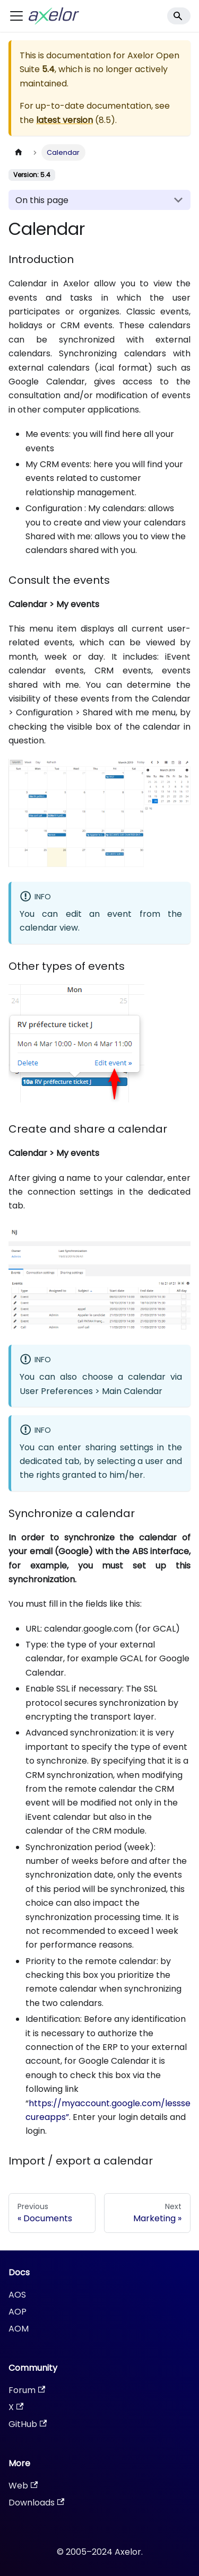  What do you see at coordinates (64, 120) in the screenshot?
I see `latest version` at bounding box center [64, 120].